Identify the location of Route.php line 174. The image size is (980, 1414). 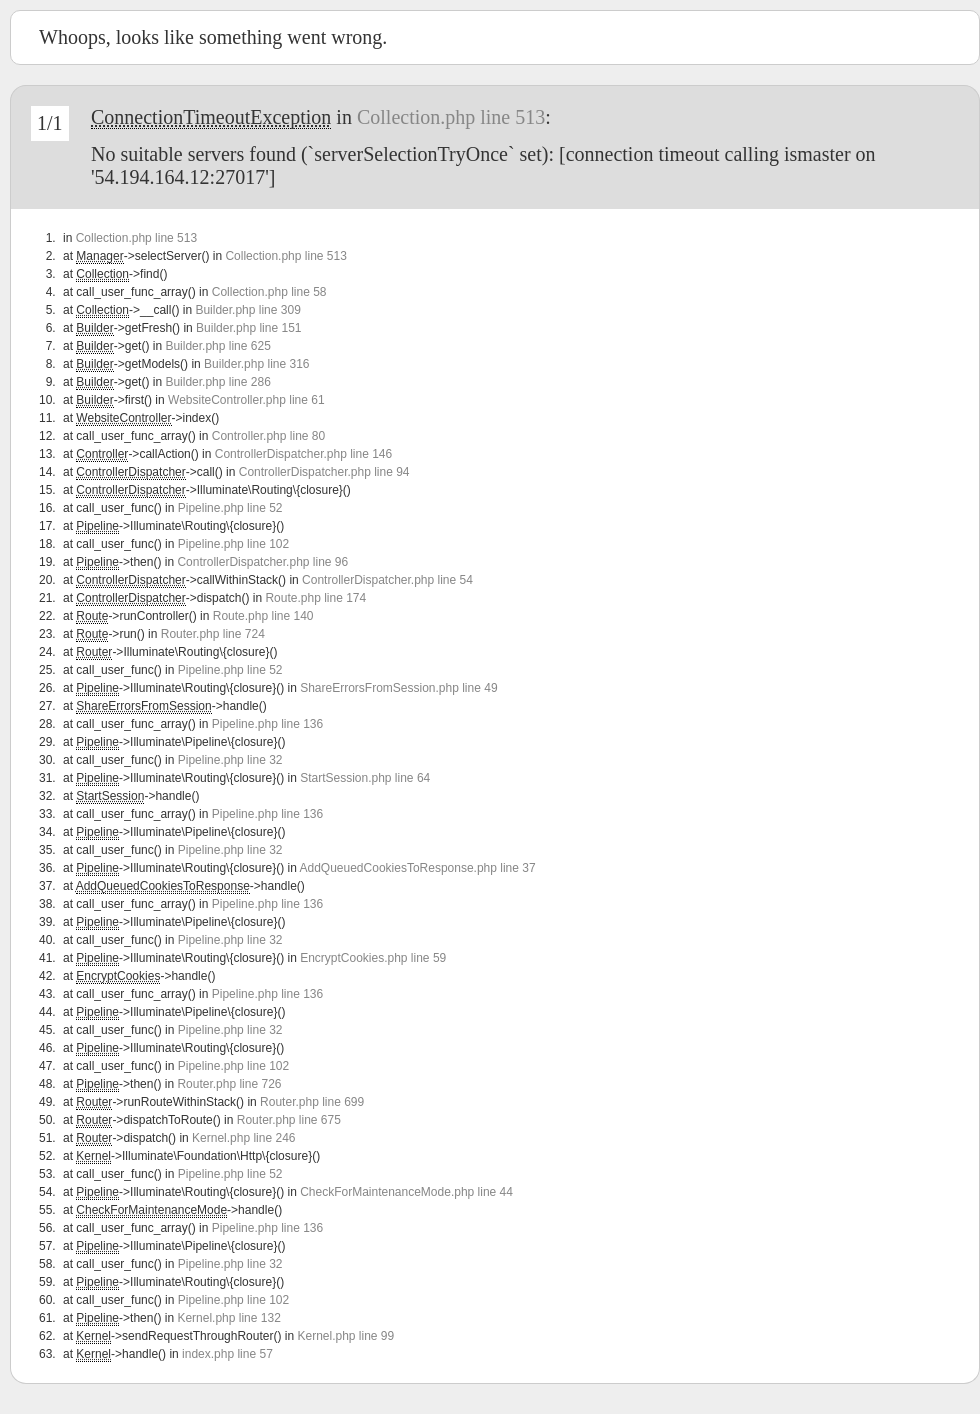
(315, 598).